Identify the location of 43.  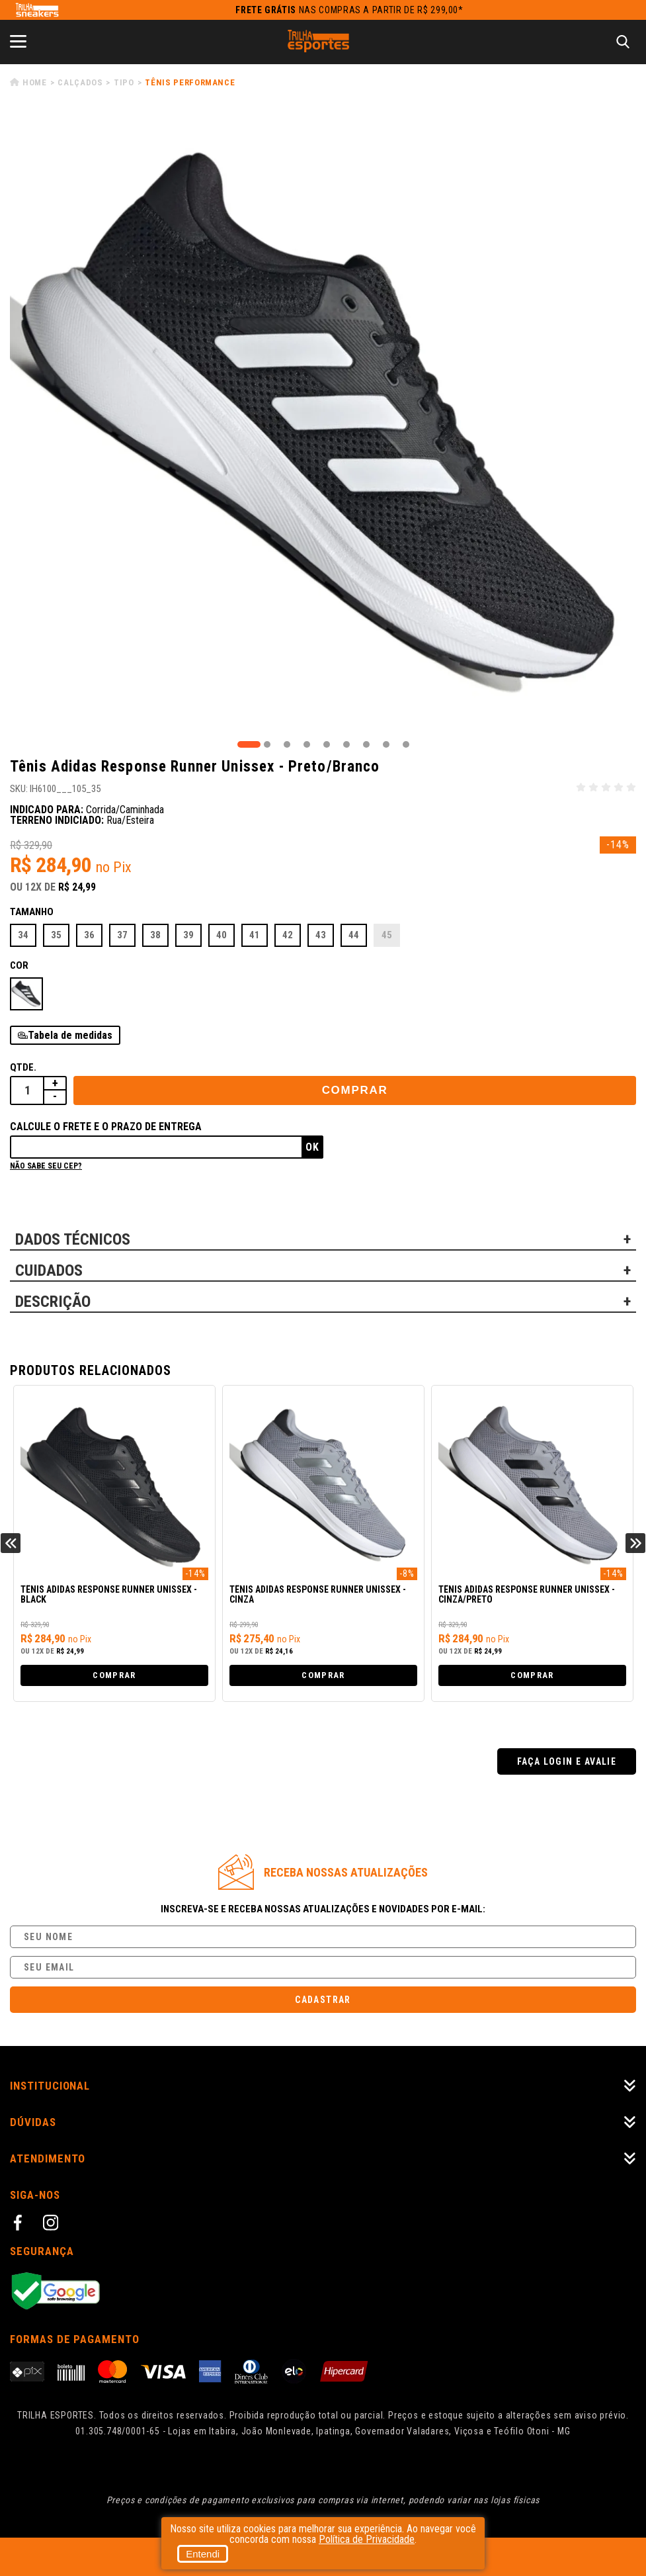
(320, 935).